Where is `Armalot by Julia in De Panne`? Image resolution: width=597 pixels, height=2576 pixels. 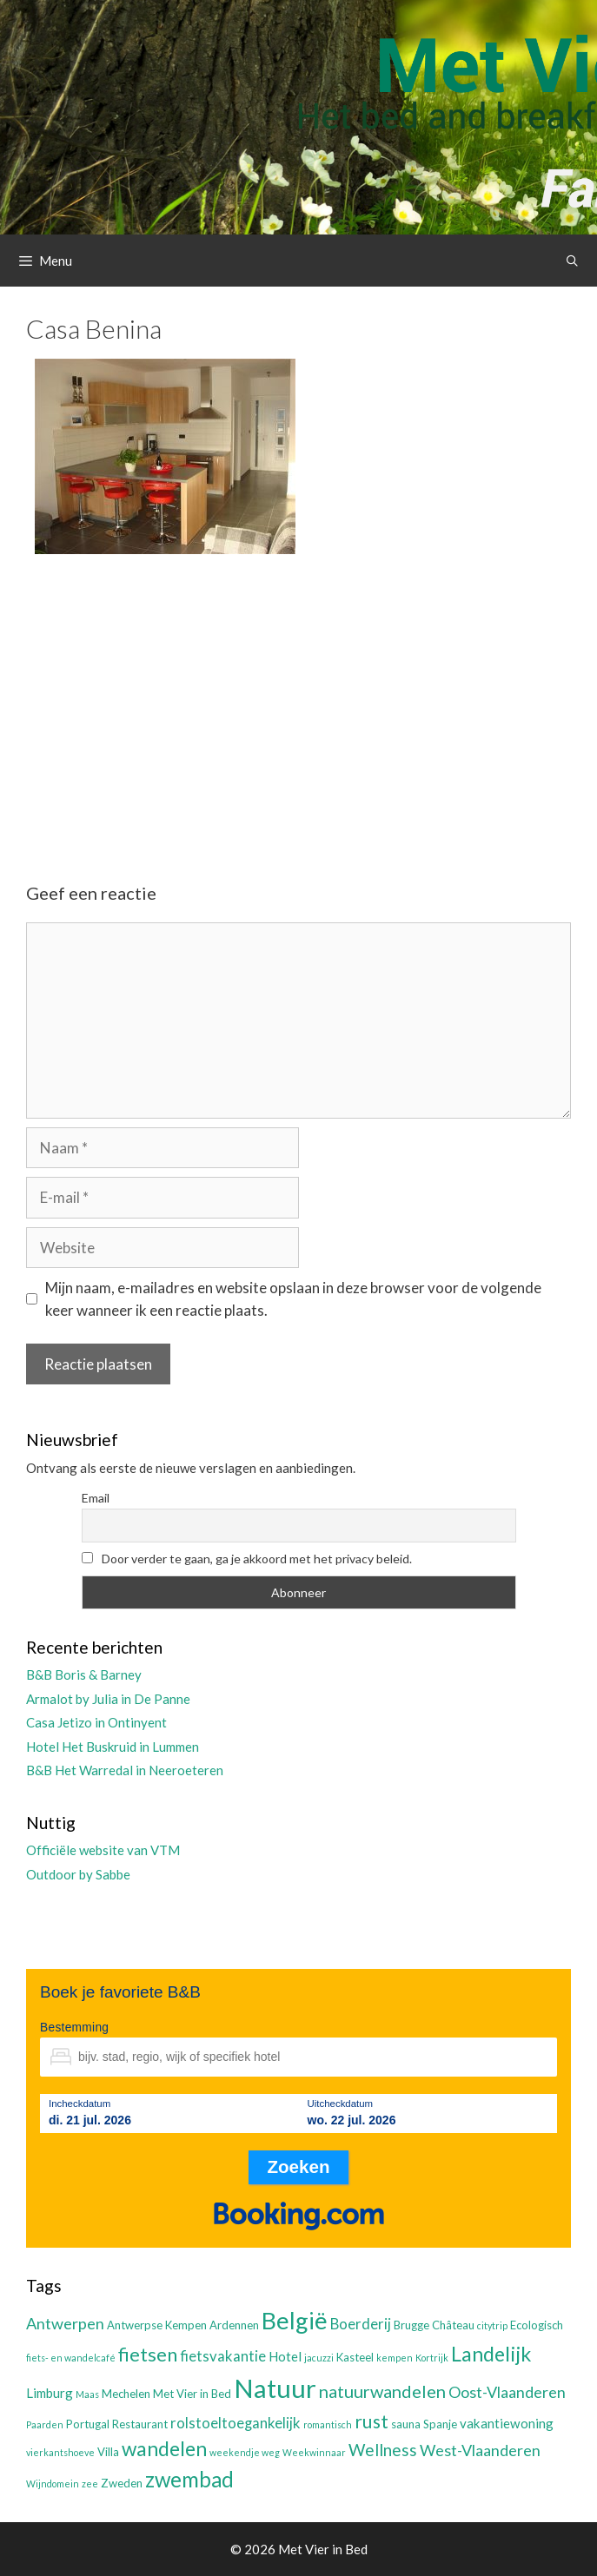
Armalot by Julia in De Panne is located at coordinates (108, 1699).